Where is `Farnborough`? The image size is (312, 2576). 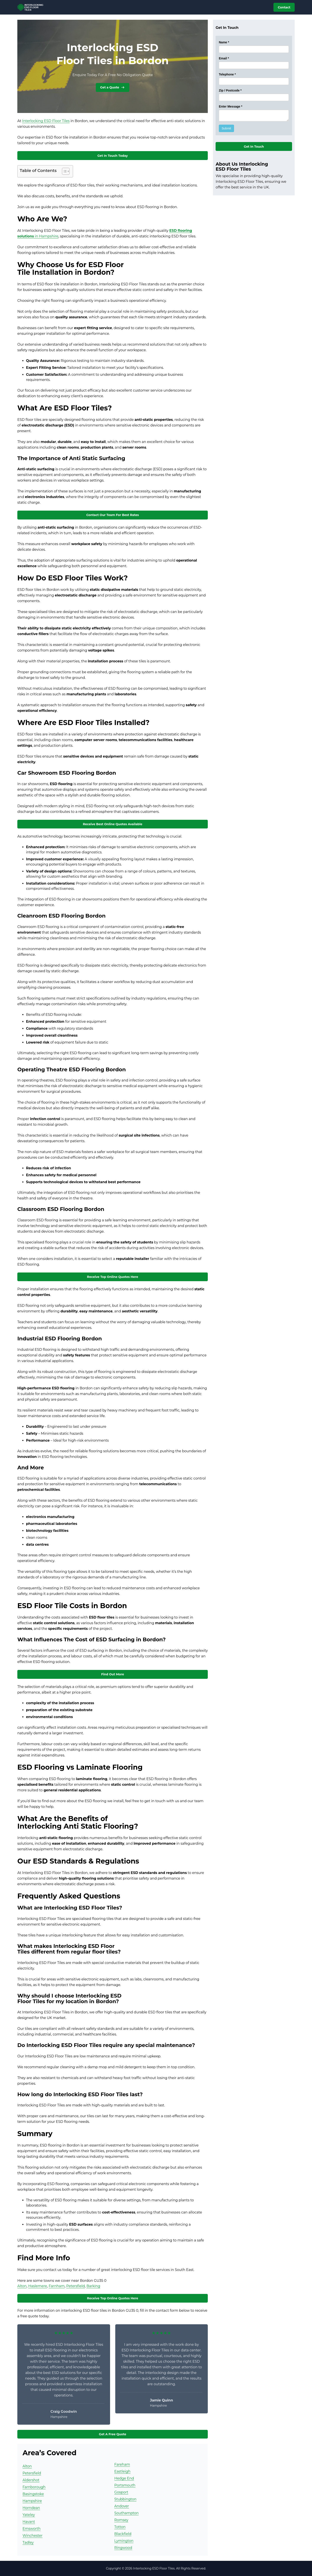 Farnborough is located at coordinates (34, 2487).